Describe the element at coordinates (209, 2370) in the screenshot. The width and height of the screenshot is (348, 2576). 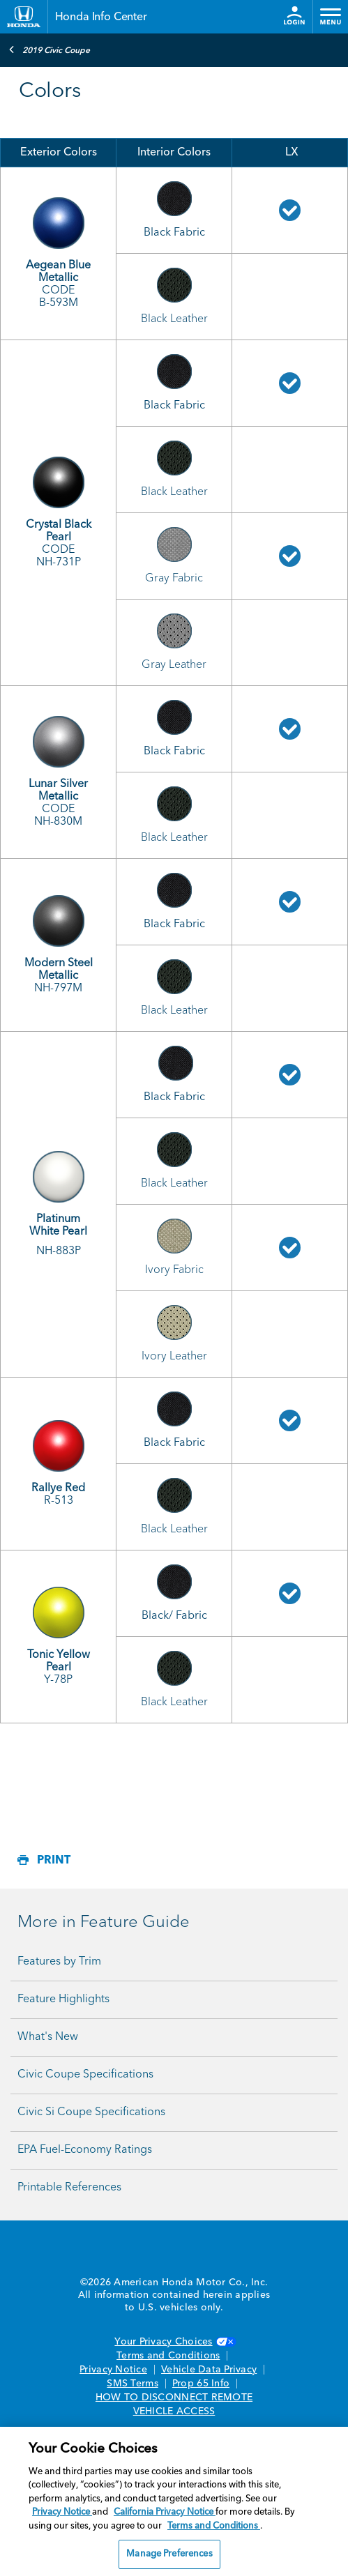
I see `Vehicle Data Privacy` at that location.